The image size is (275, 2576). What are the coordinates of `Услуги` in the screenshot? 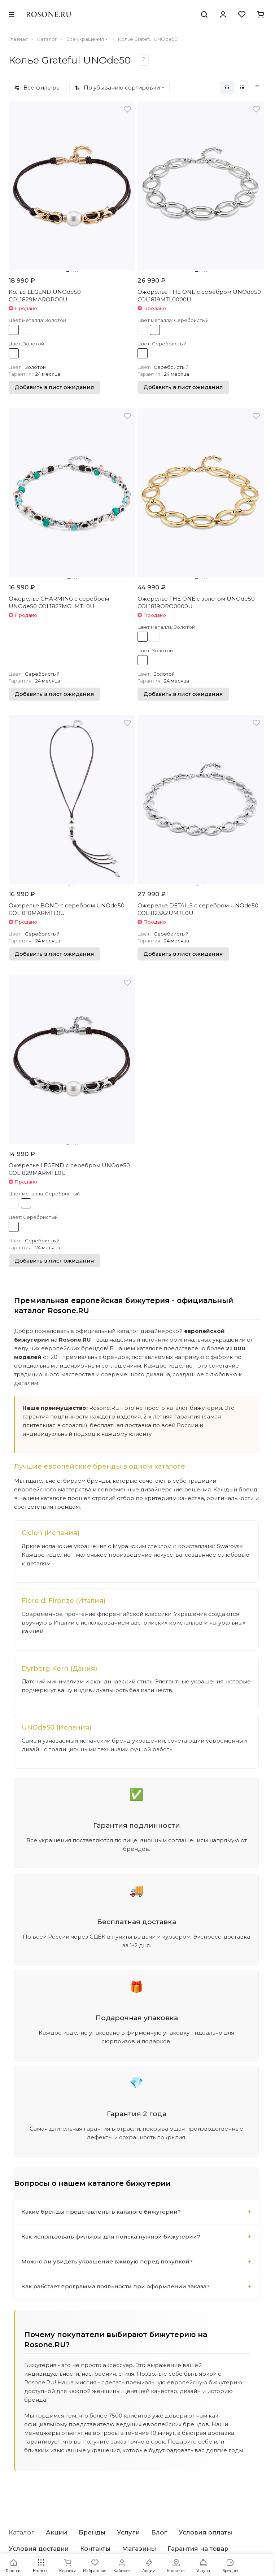 It's located at (128, 2532).